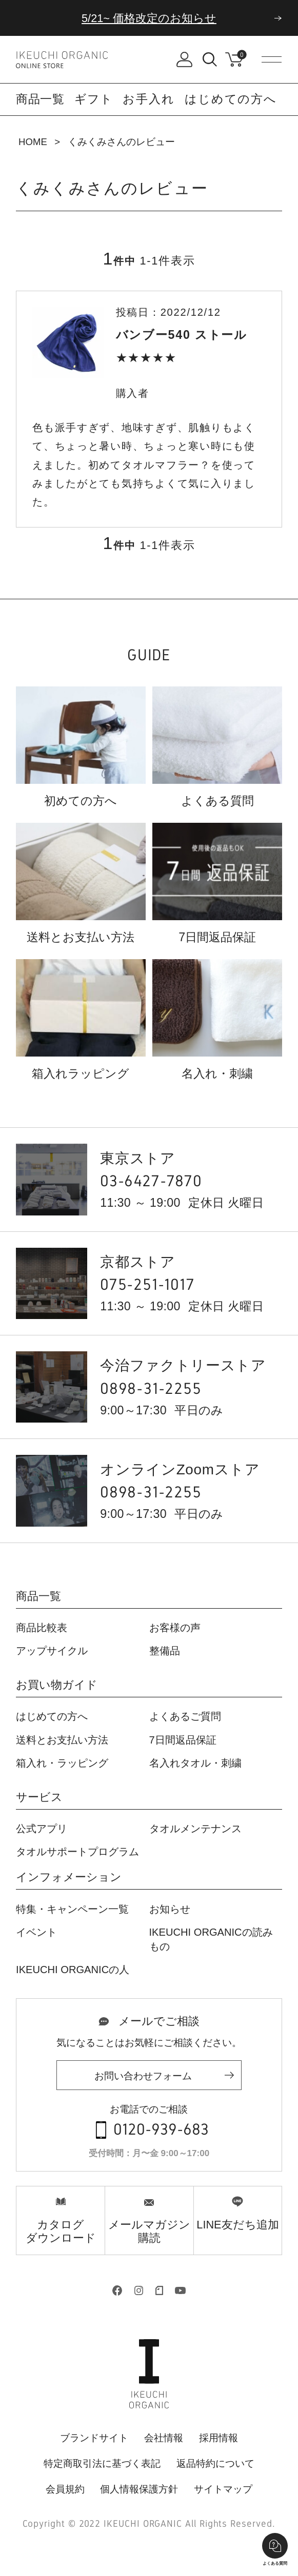 This screenshot has height=2576, width=298. Describe the element at coordinates (62, 1740) in the screenshot. I see `送料とお支払い方法` at that location.